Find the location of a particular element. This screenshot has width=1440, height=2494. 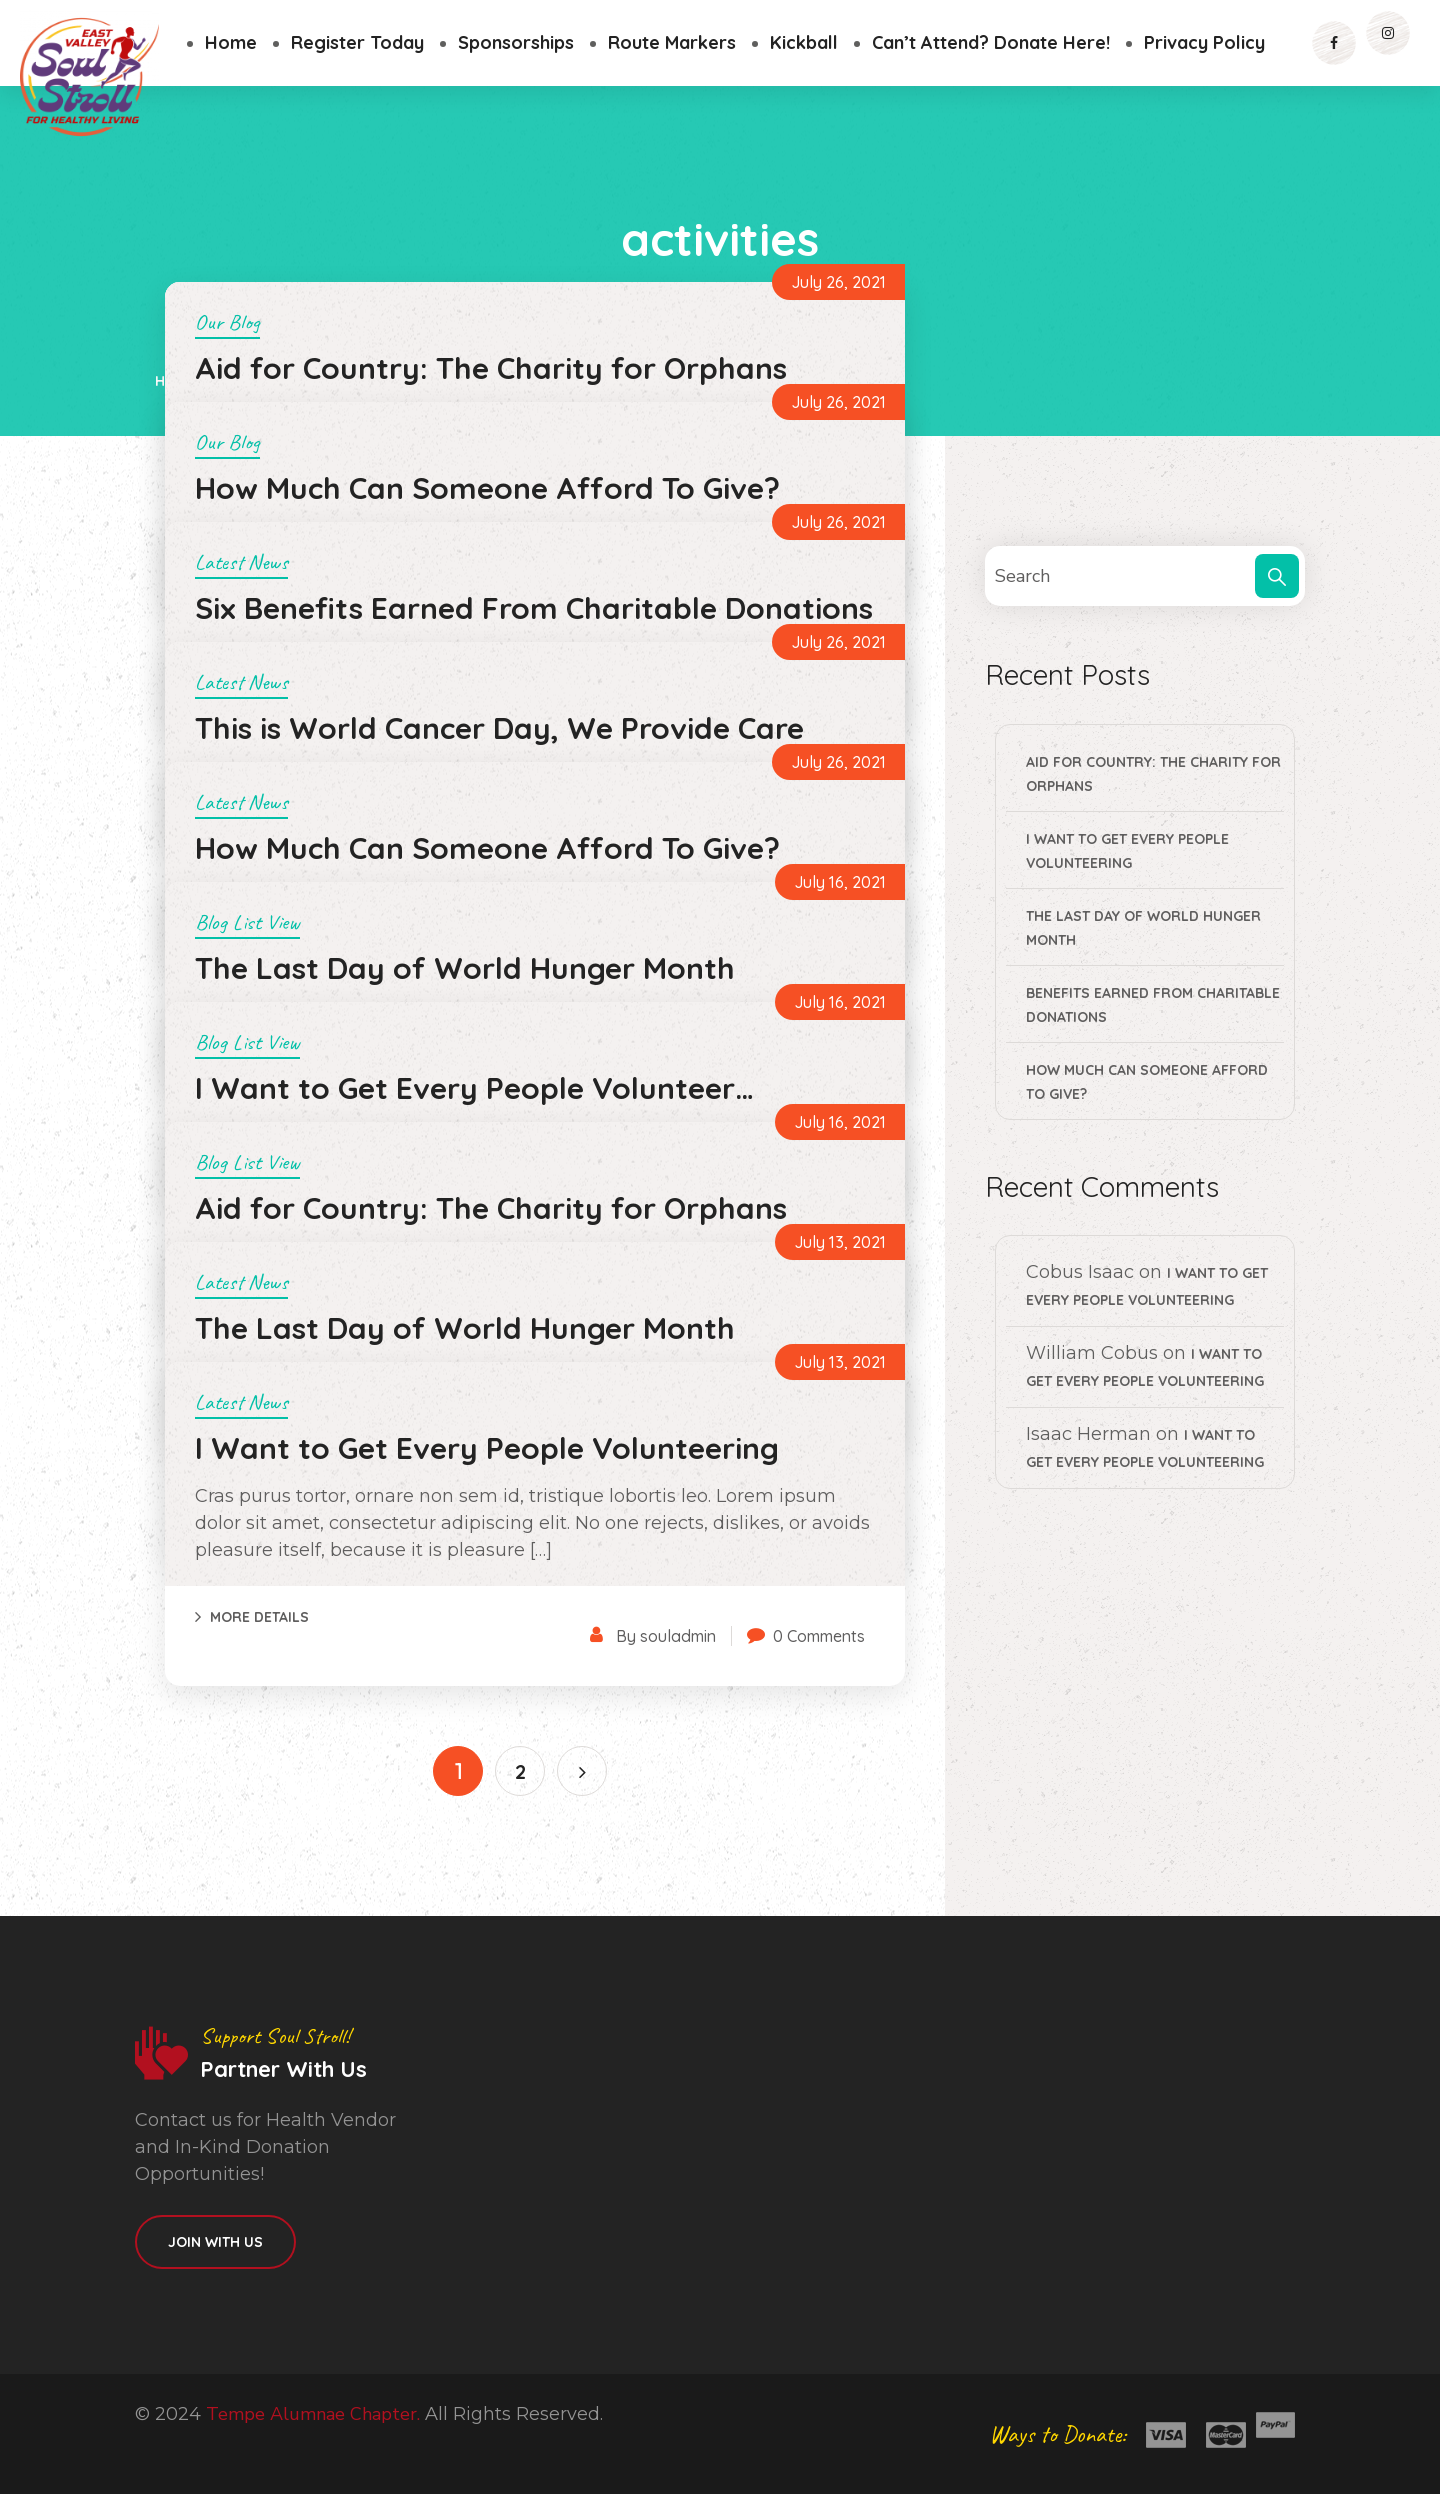

This is World Cancer Day, We Provide Care is located at coordinates (499, 728).